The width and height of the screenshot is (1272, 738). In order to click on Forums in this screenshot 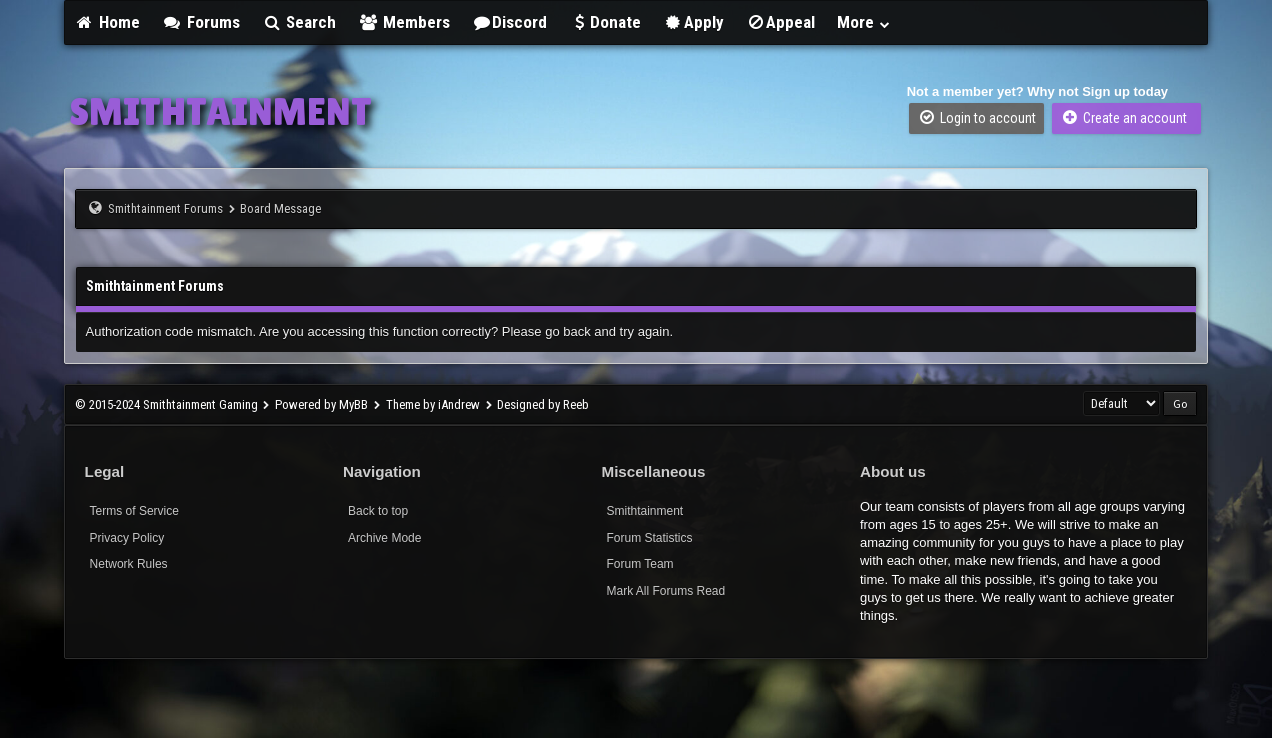, I will do `click(201, 22)`.